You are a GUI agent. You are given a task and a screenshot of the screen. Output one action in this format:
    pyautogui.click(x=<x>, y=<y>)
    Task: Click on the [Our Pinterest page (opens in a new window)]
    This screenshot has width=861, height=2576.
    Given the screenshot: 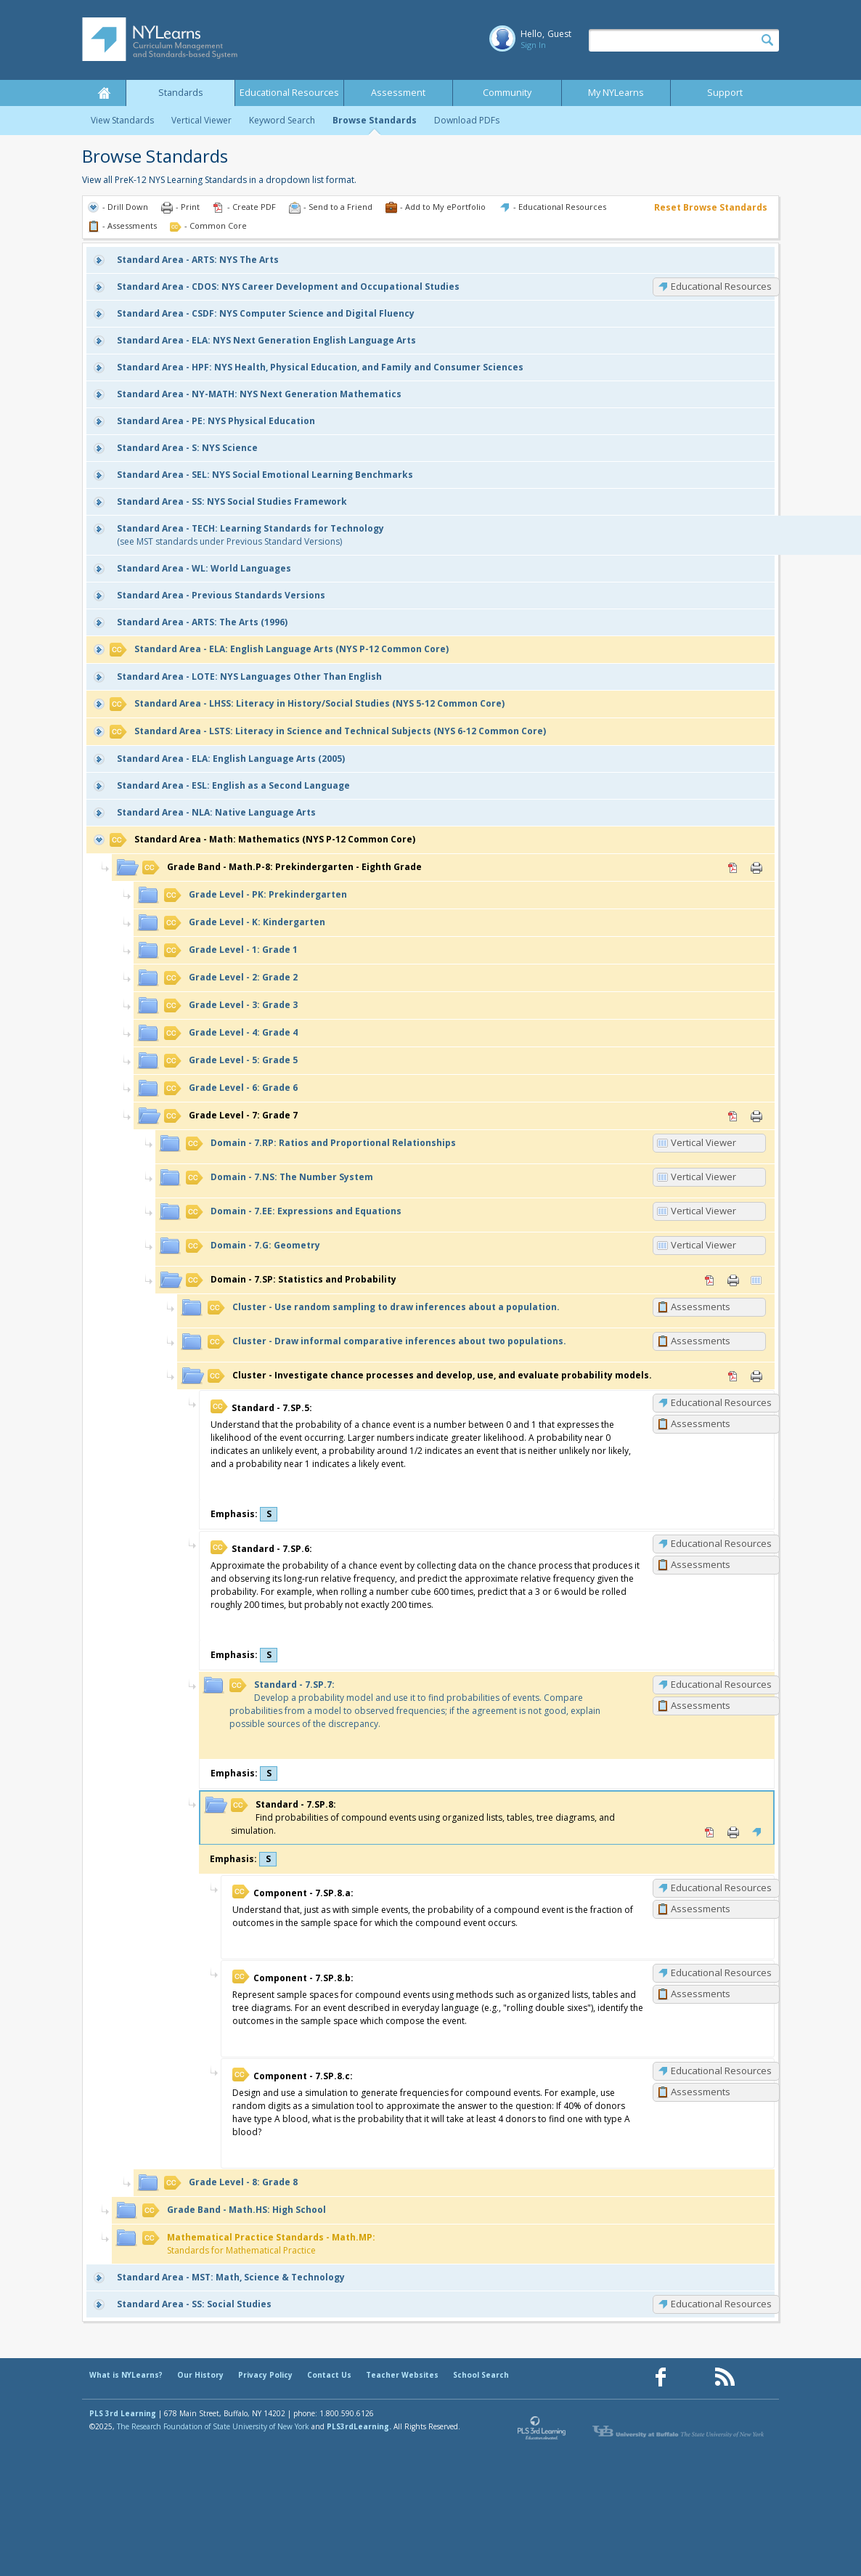 What is the action you would take?
    pyautogui.click(x=693, y=2377)
    